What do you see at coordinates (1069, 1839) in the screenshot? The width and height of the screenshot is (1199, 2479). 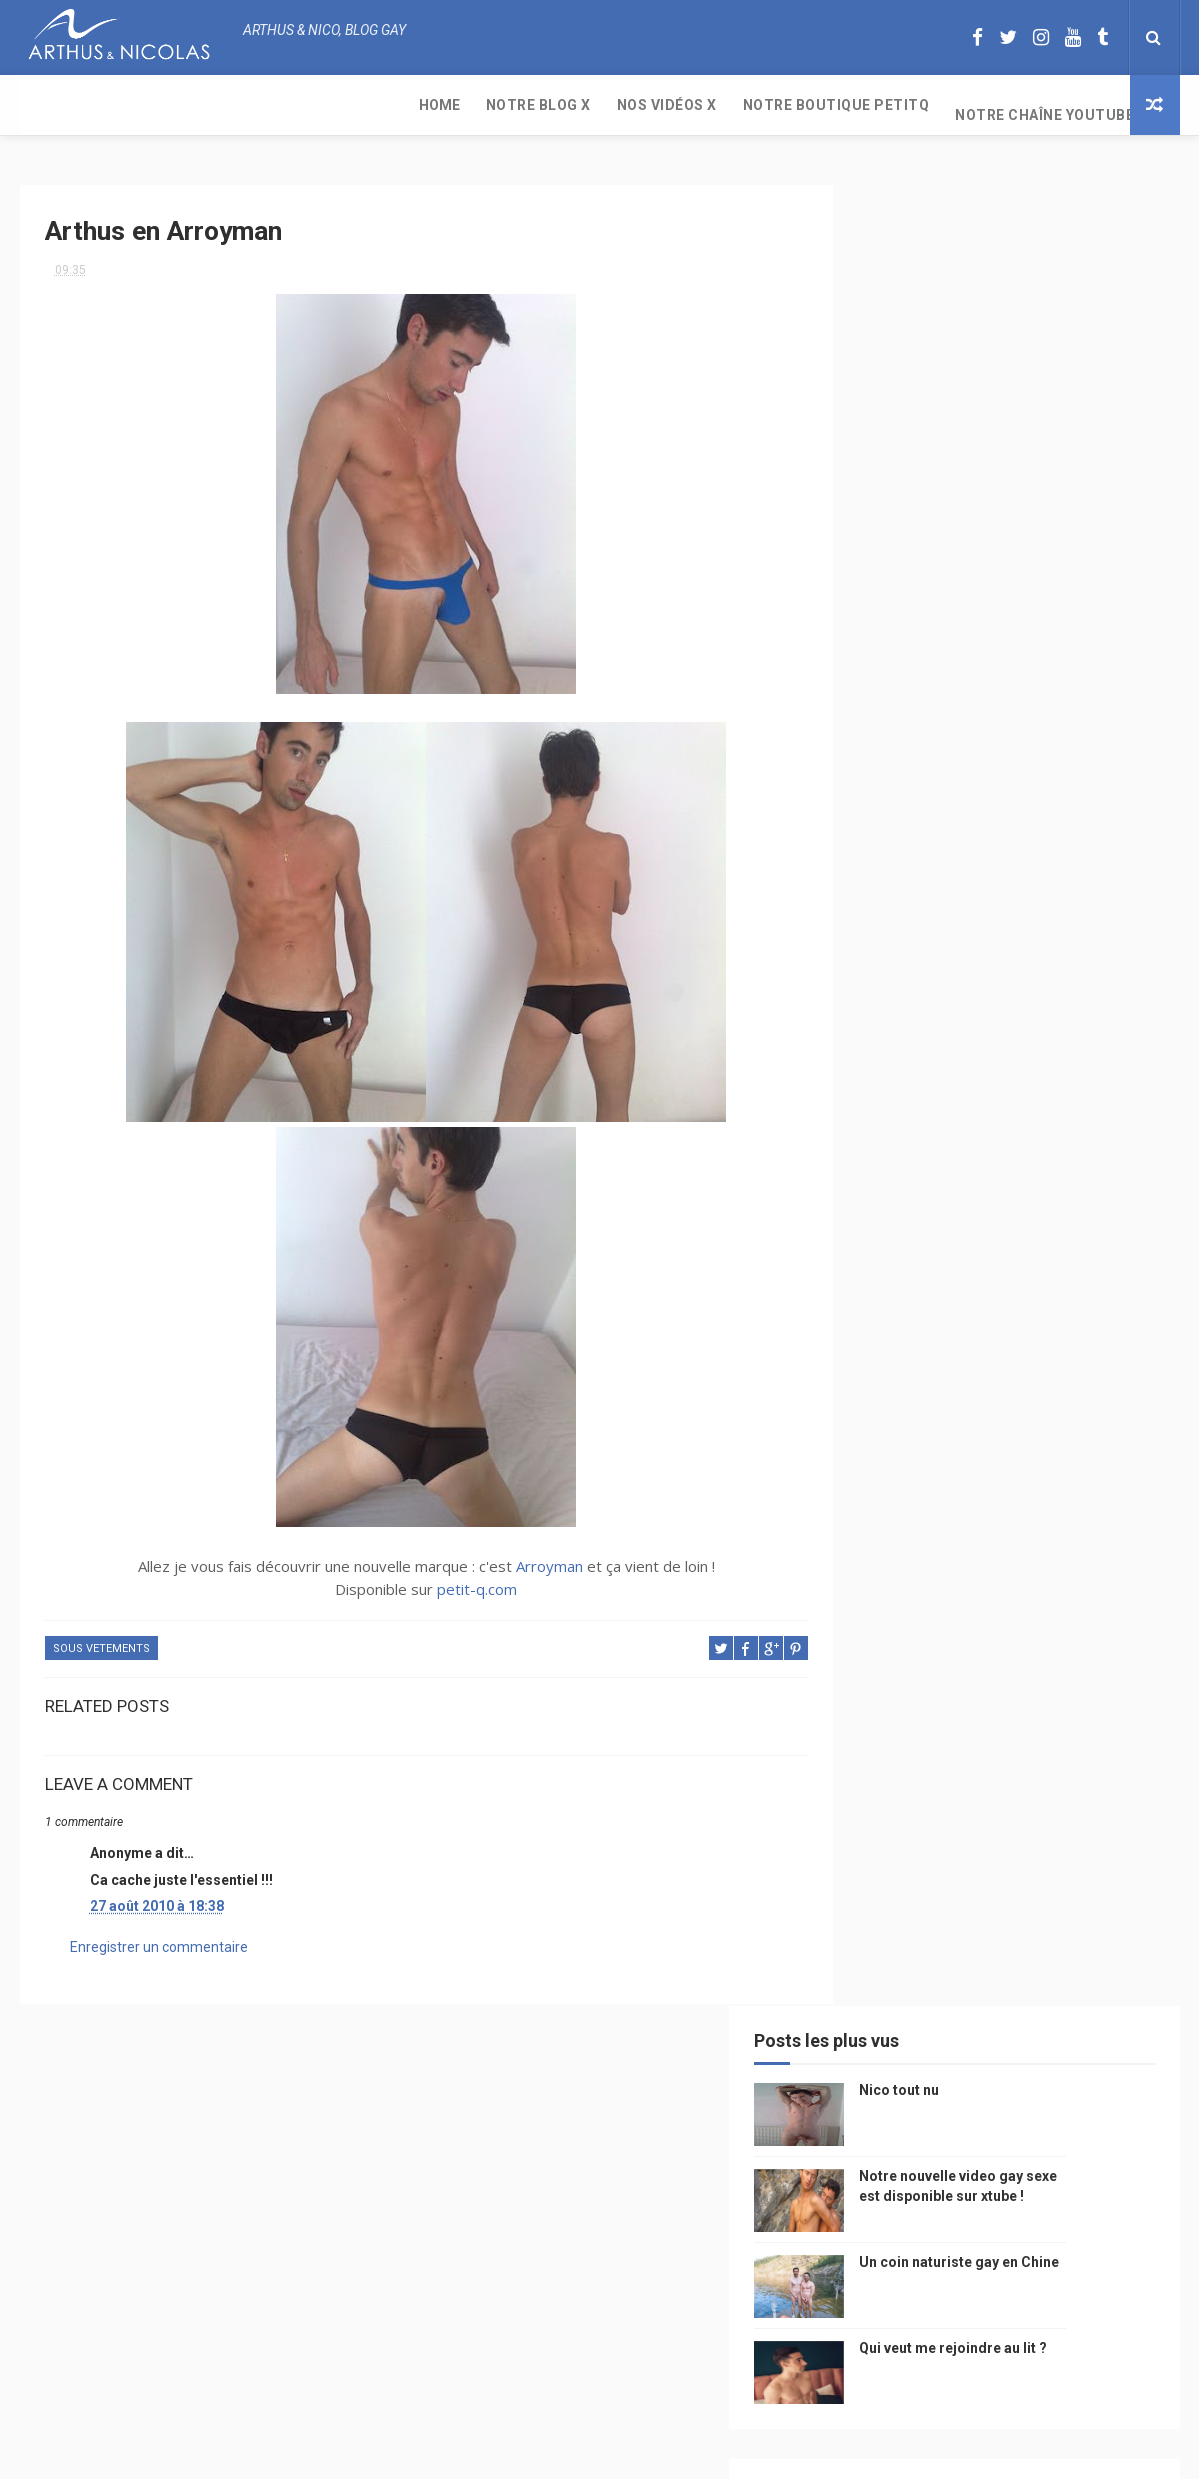 I see `presse gay` at bounding box center [1069, 1839].